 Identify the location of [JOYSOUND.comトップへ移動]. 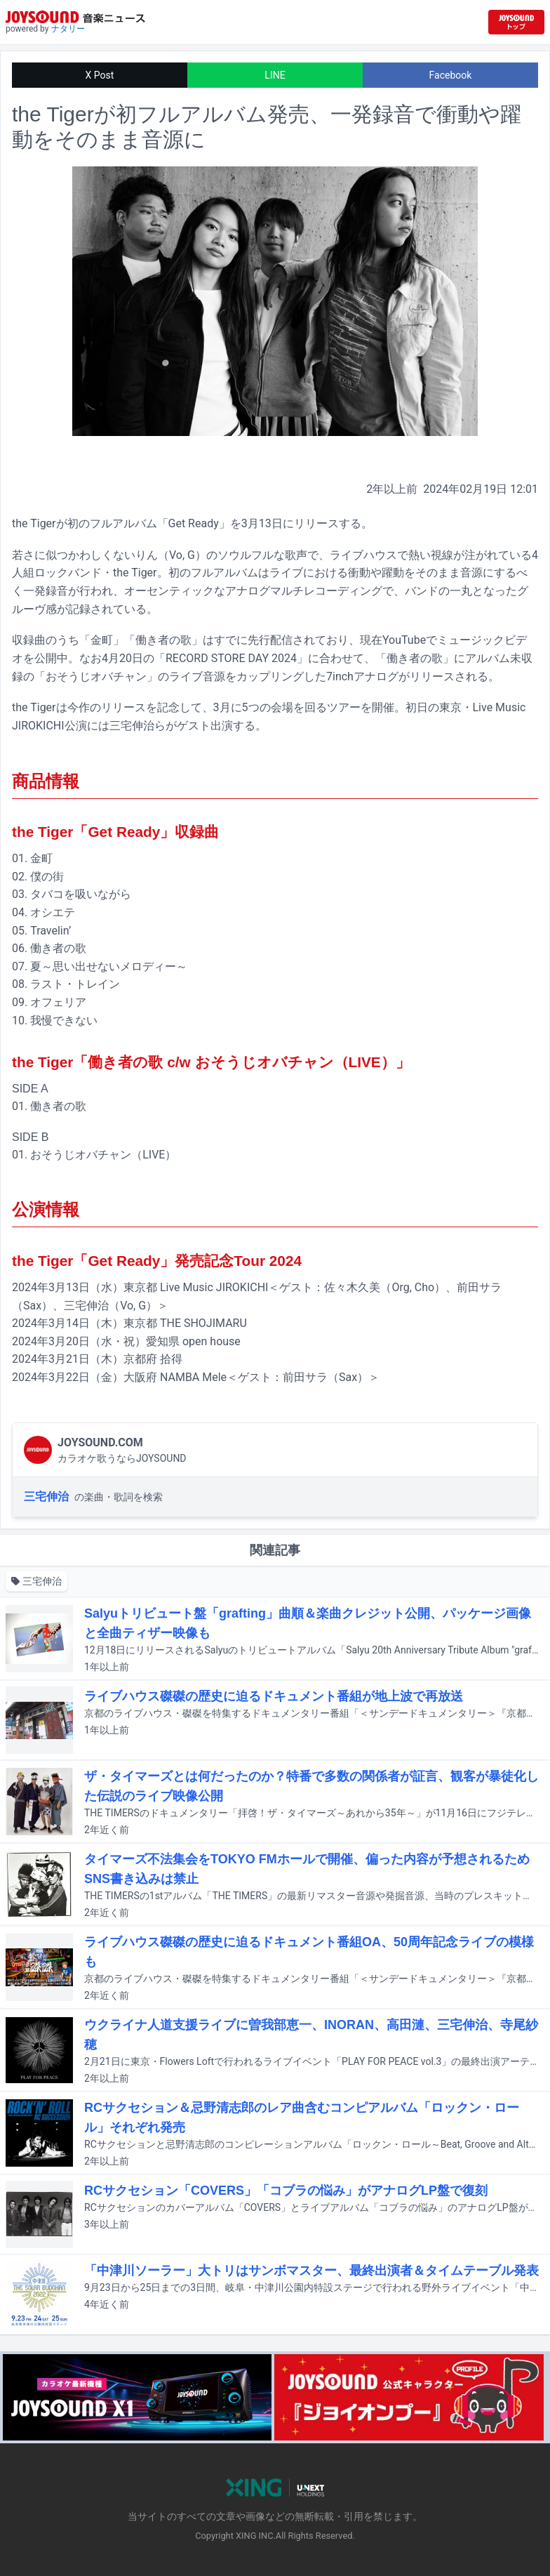
(516, 22).